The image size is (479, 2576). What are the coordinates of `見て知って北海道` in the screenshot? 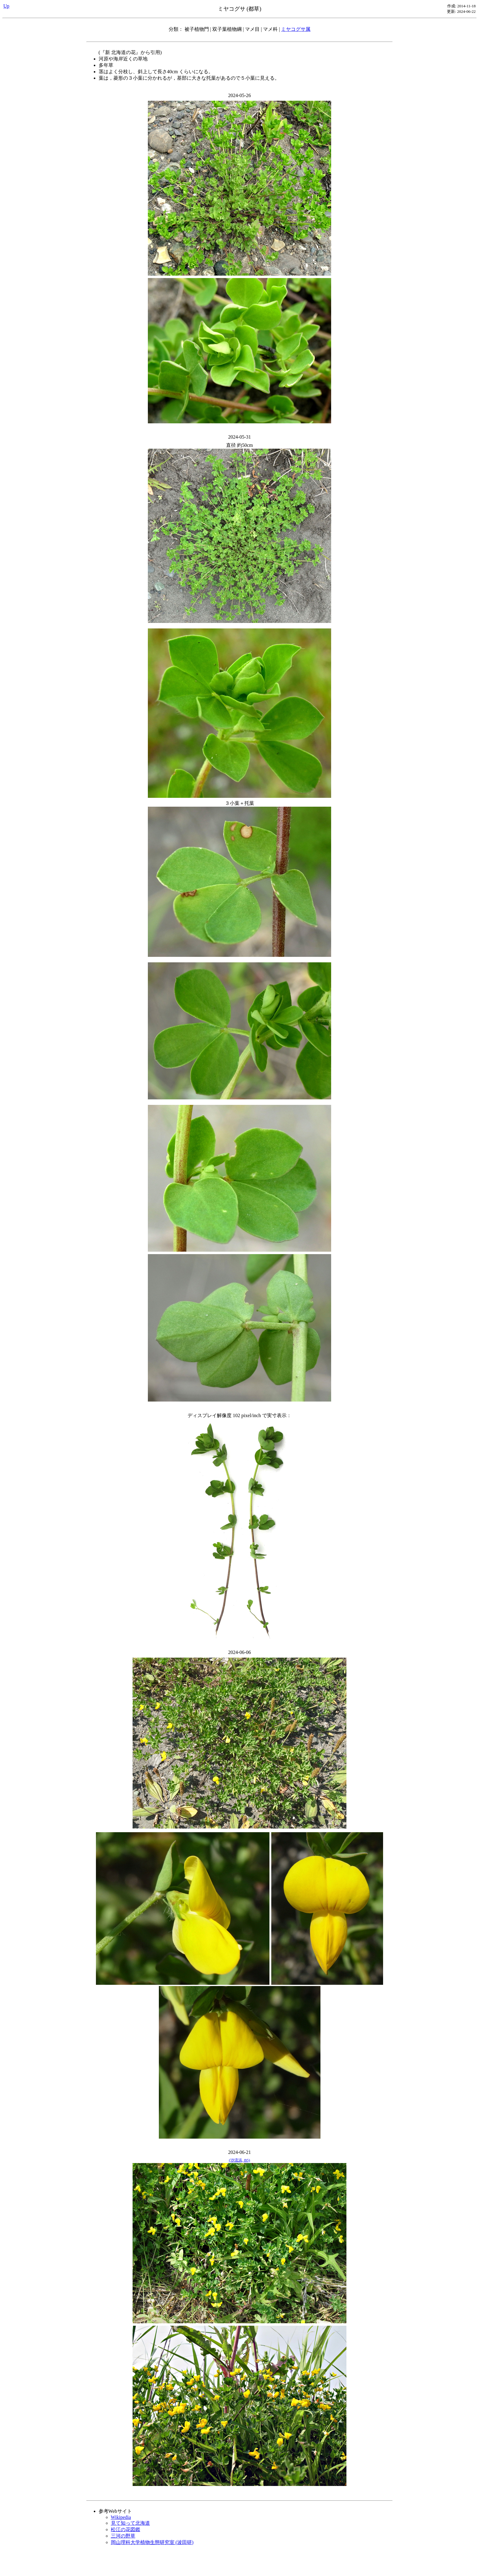 It's located at (130, 2523).